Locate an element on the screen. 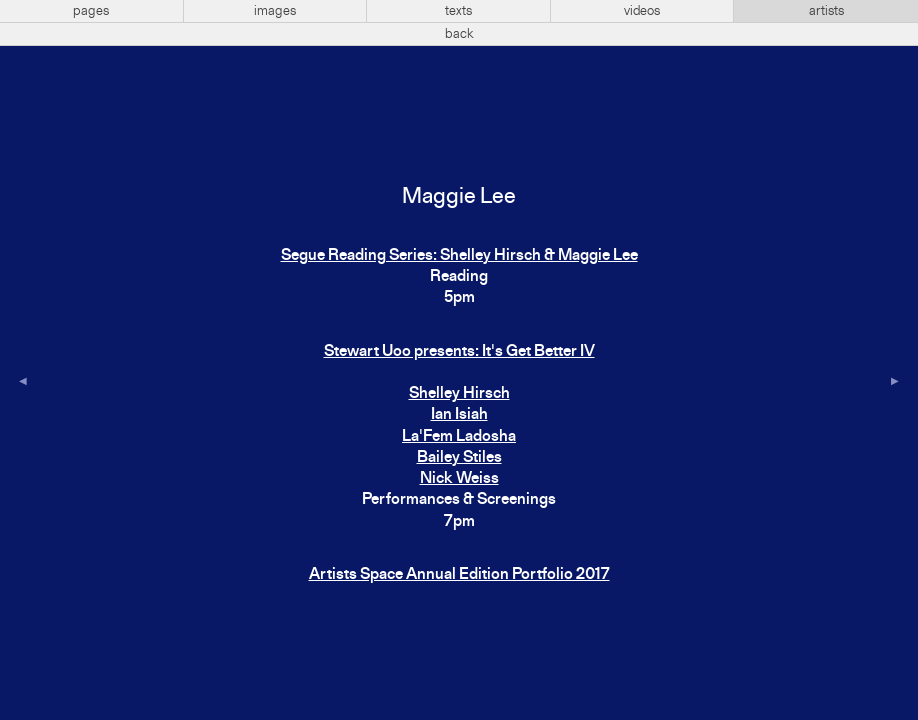 This screenshot has width=918, height=720. pages is located at coordinates (91, 11).